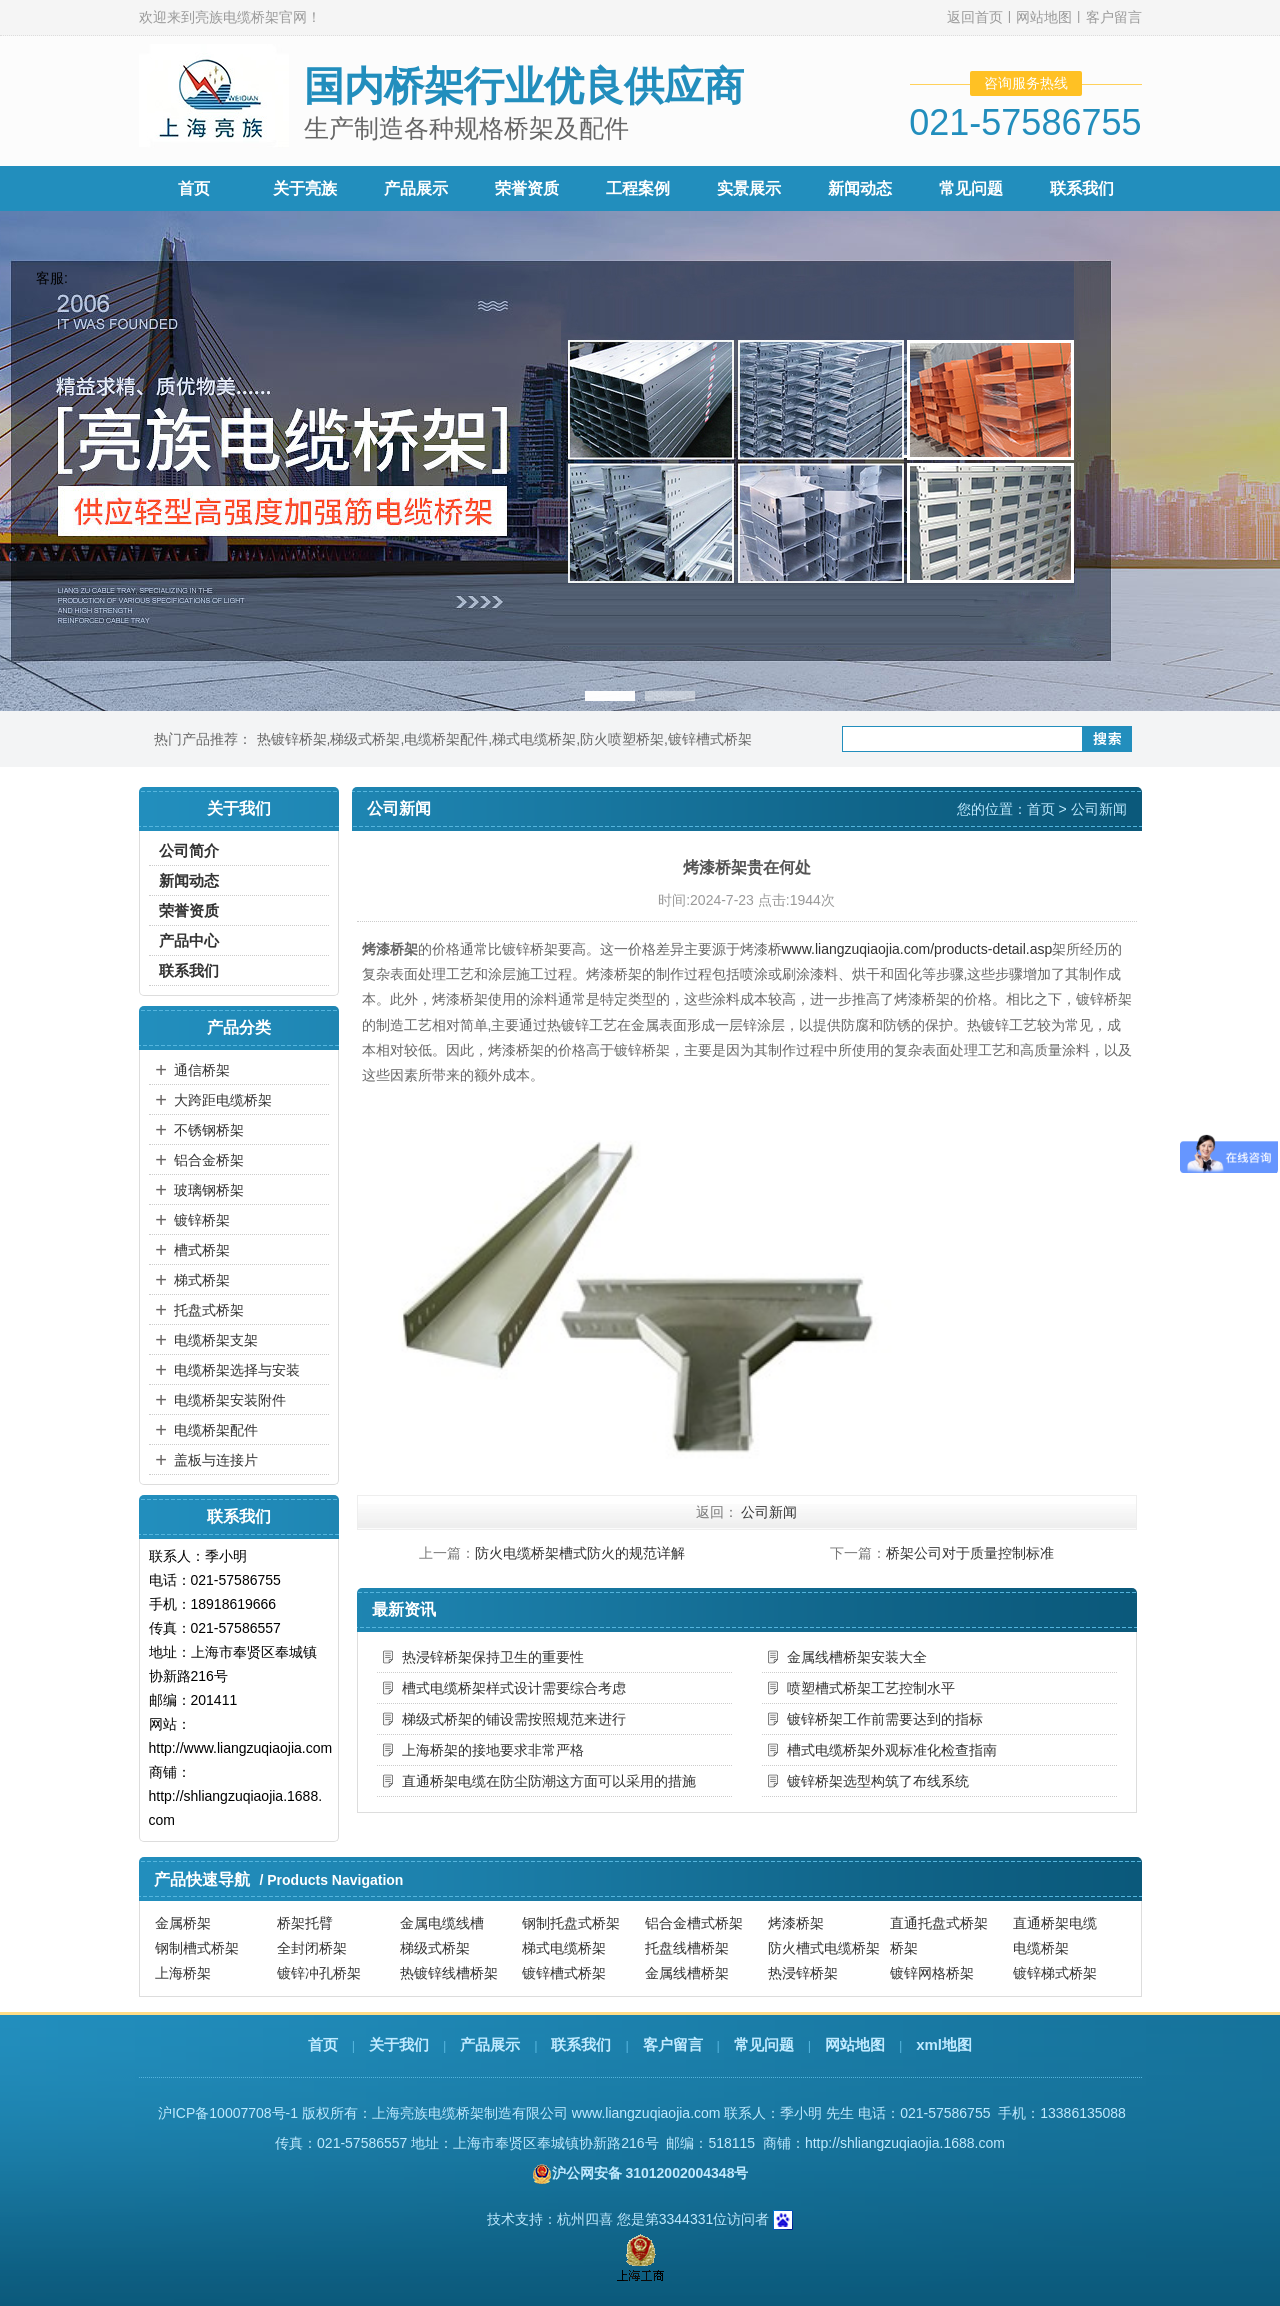  What do you see at coordinates (216, 1460) in the screenshot?
I see `盖板与连接片` at bounding box center [216, 1460].